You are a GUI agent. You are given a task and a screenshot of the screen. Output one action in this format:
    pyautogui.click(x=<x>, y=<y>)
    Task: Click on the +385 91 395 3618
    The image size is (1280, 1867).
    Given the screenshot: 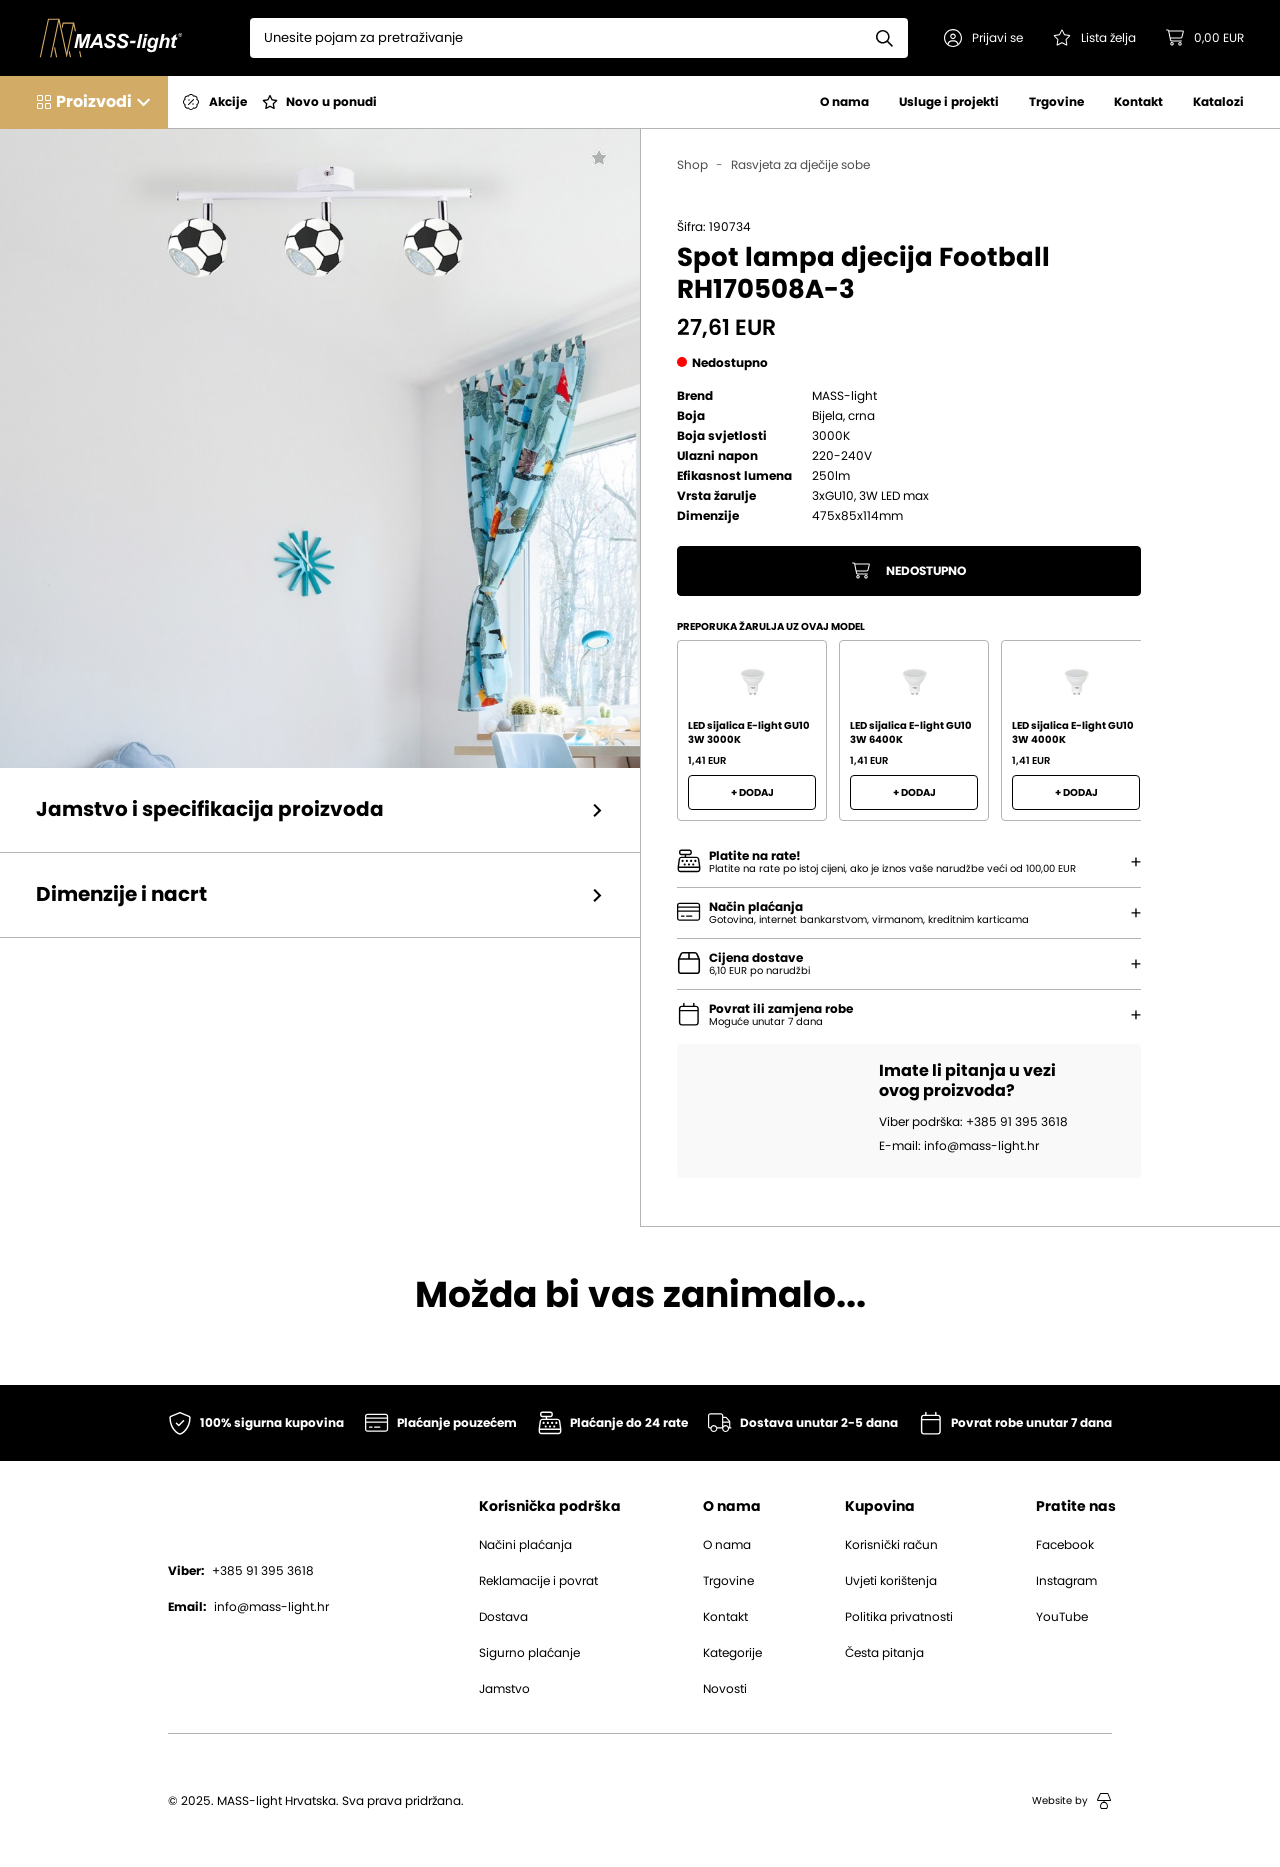 What is the action you would take?
    pyautogui.click(x=241, y=1571)
    